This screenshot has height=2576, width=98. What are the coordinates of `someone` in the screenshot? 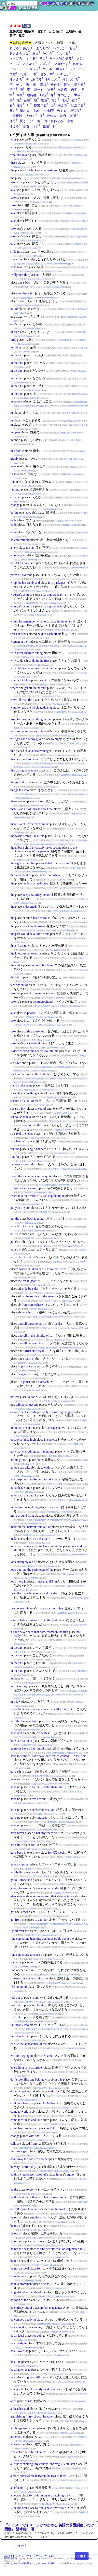 It's located at (22, 731).